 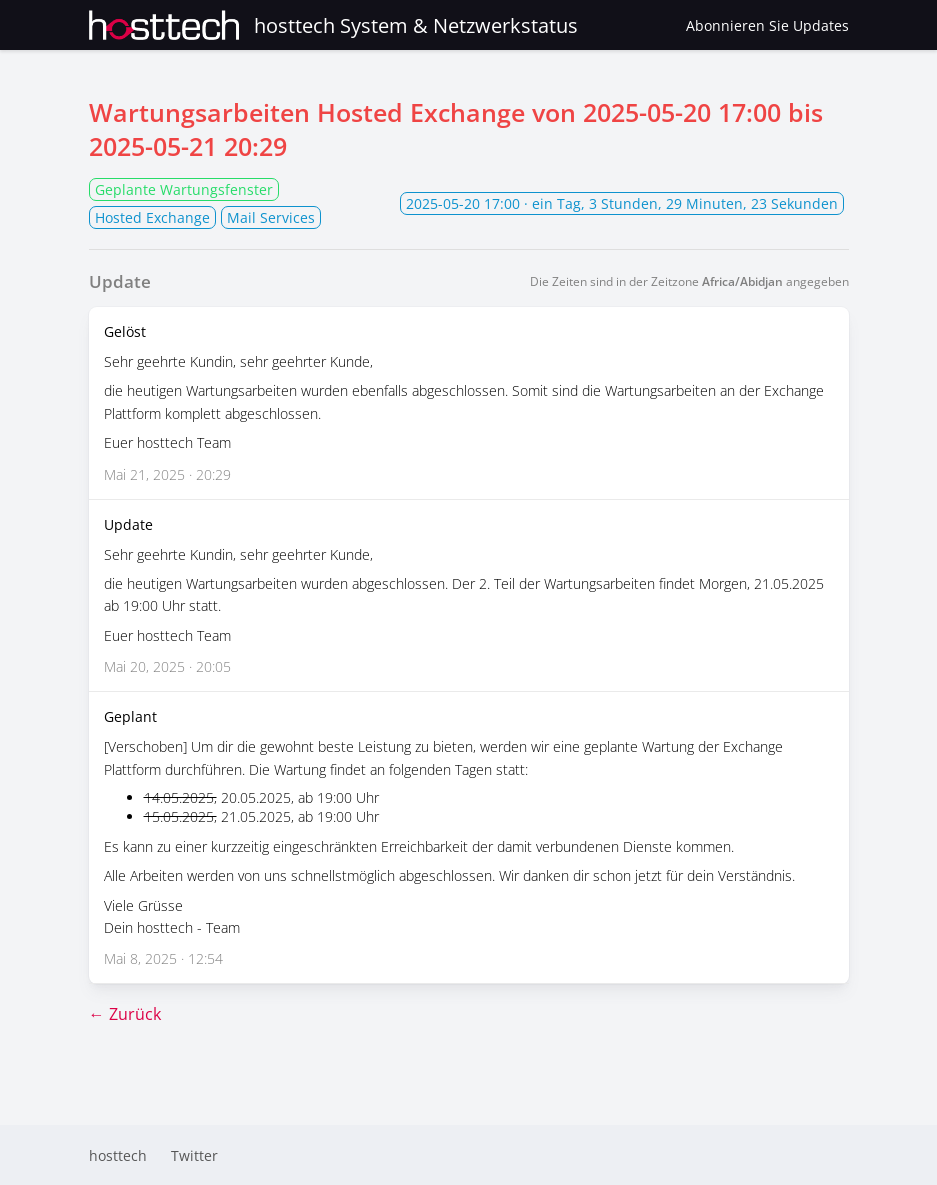 I want to click on hosttech System & Netzwerkstatus, so click(x=334, y=25).